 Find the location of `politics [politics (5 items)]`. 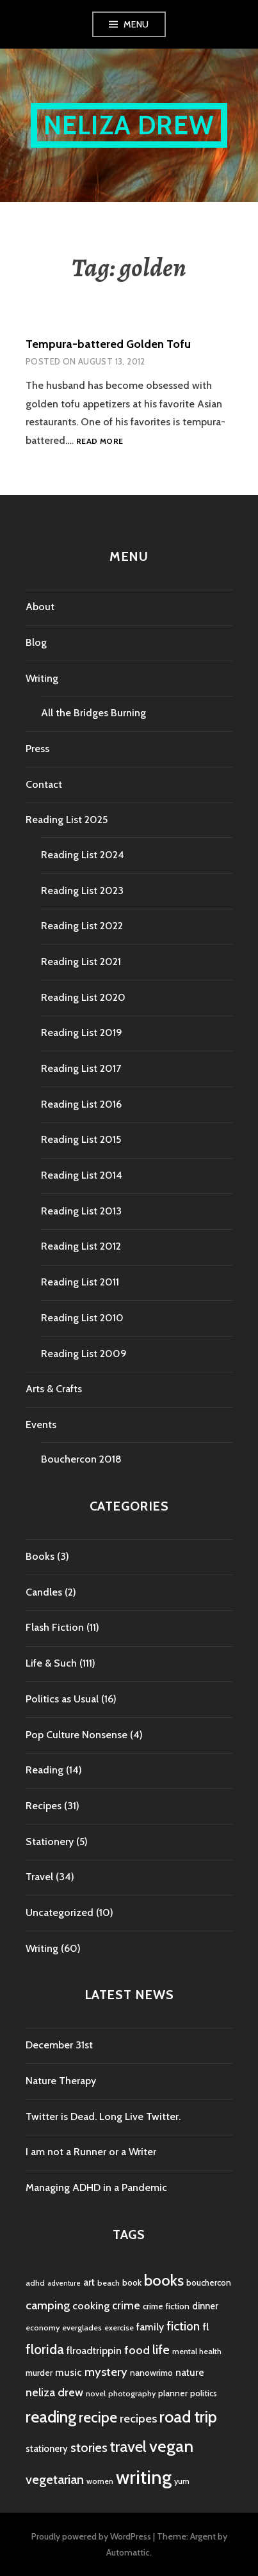

politics [politics (5 items)] is located at coordinates (203, 2393).